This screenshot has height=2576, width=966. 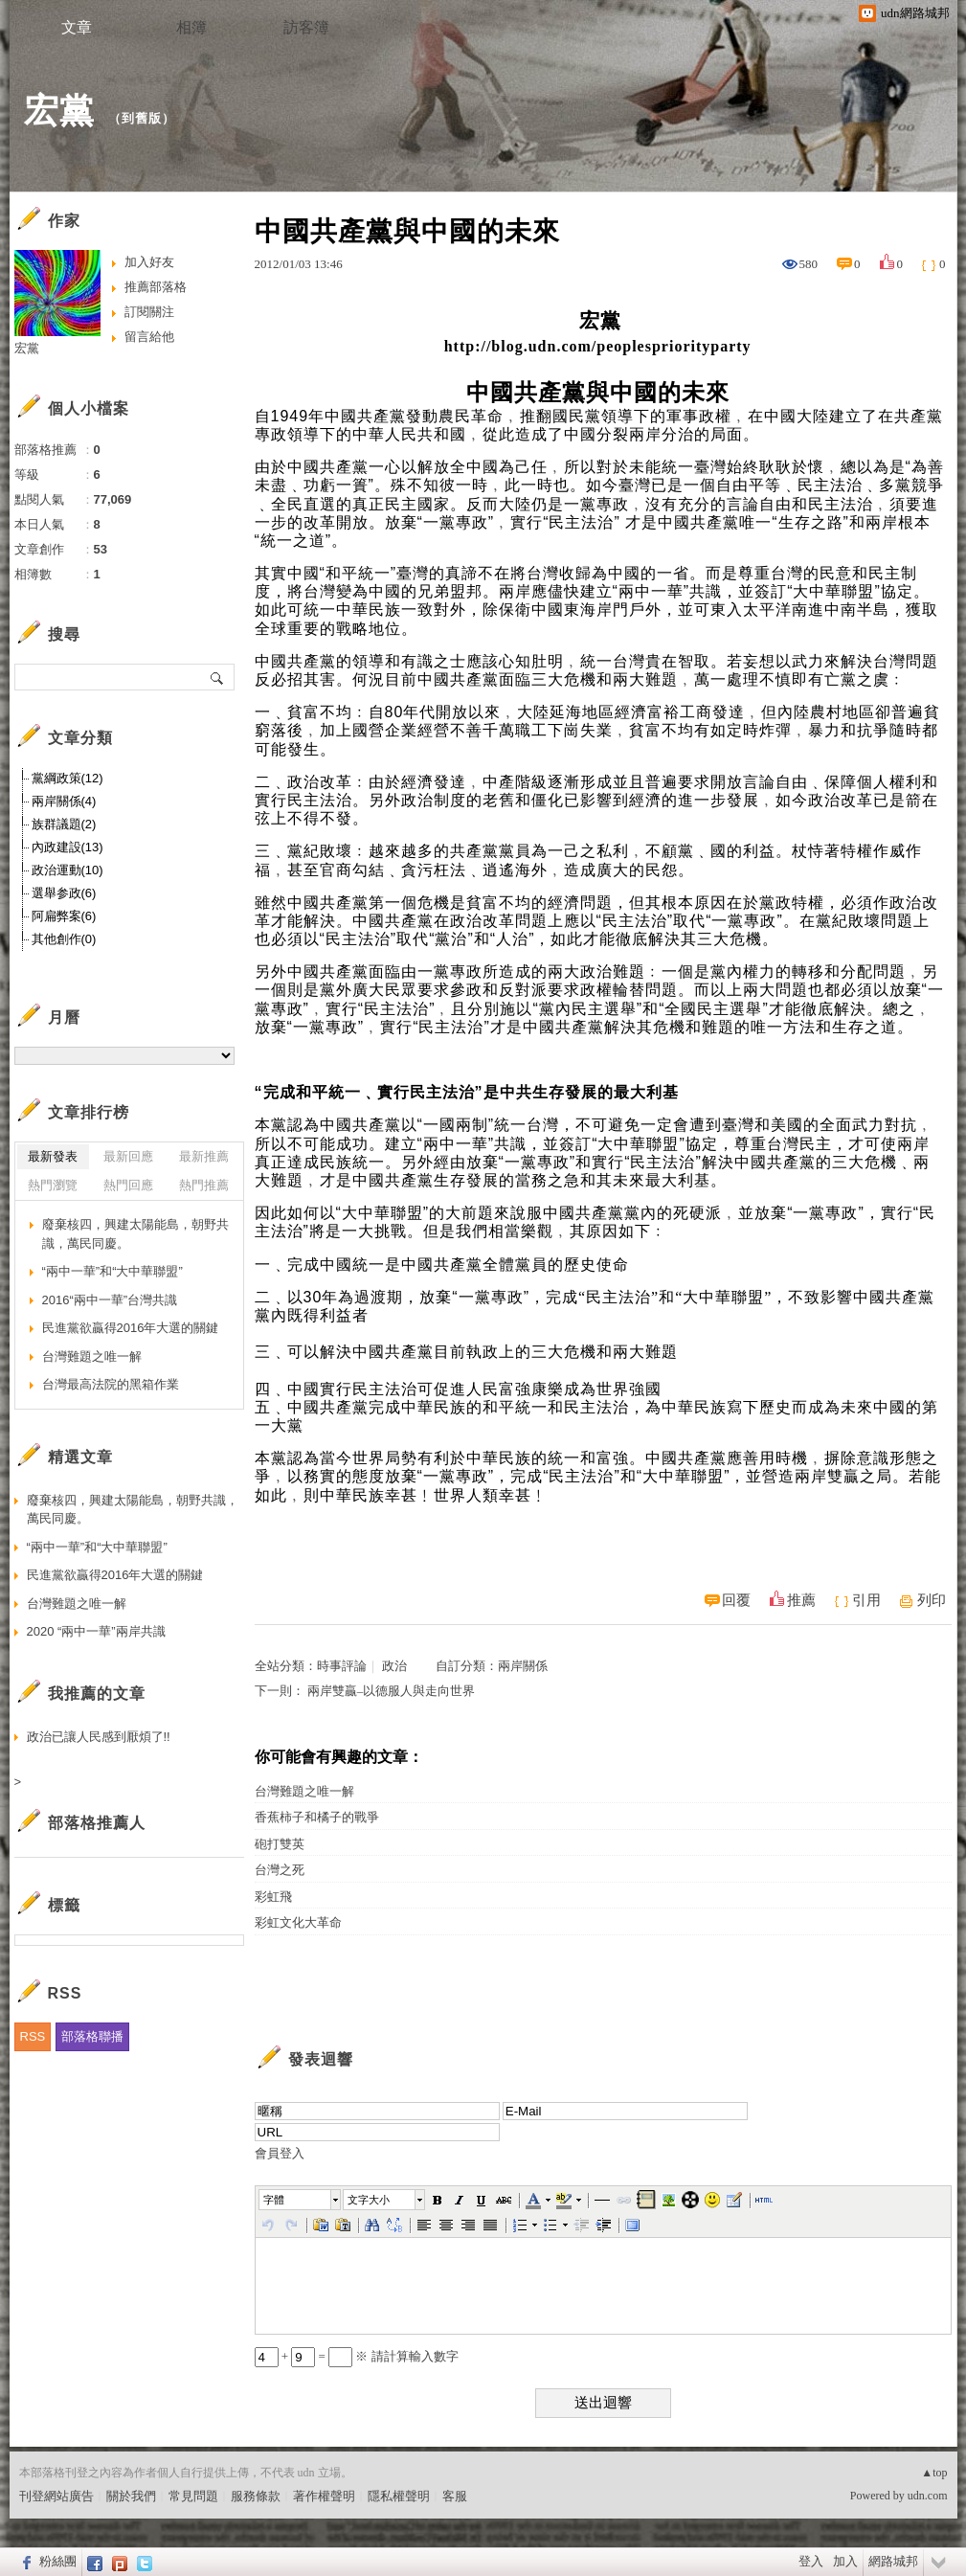 I want to click on 著作權聲明, so click(x=324, y=2496).